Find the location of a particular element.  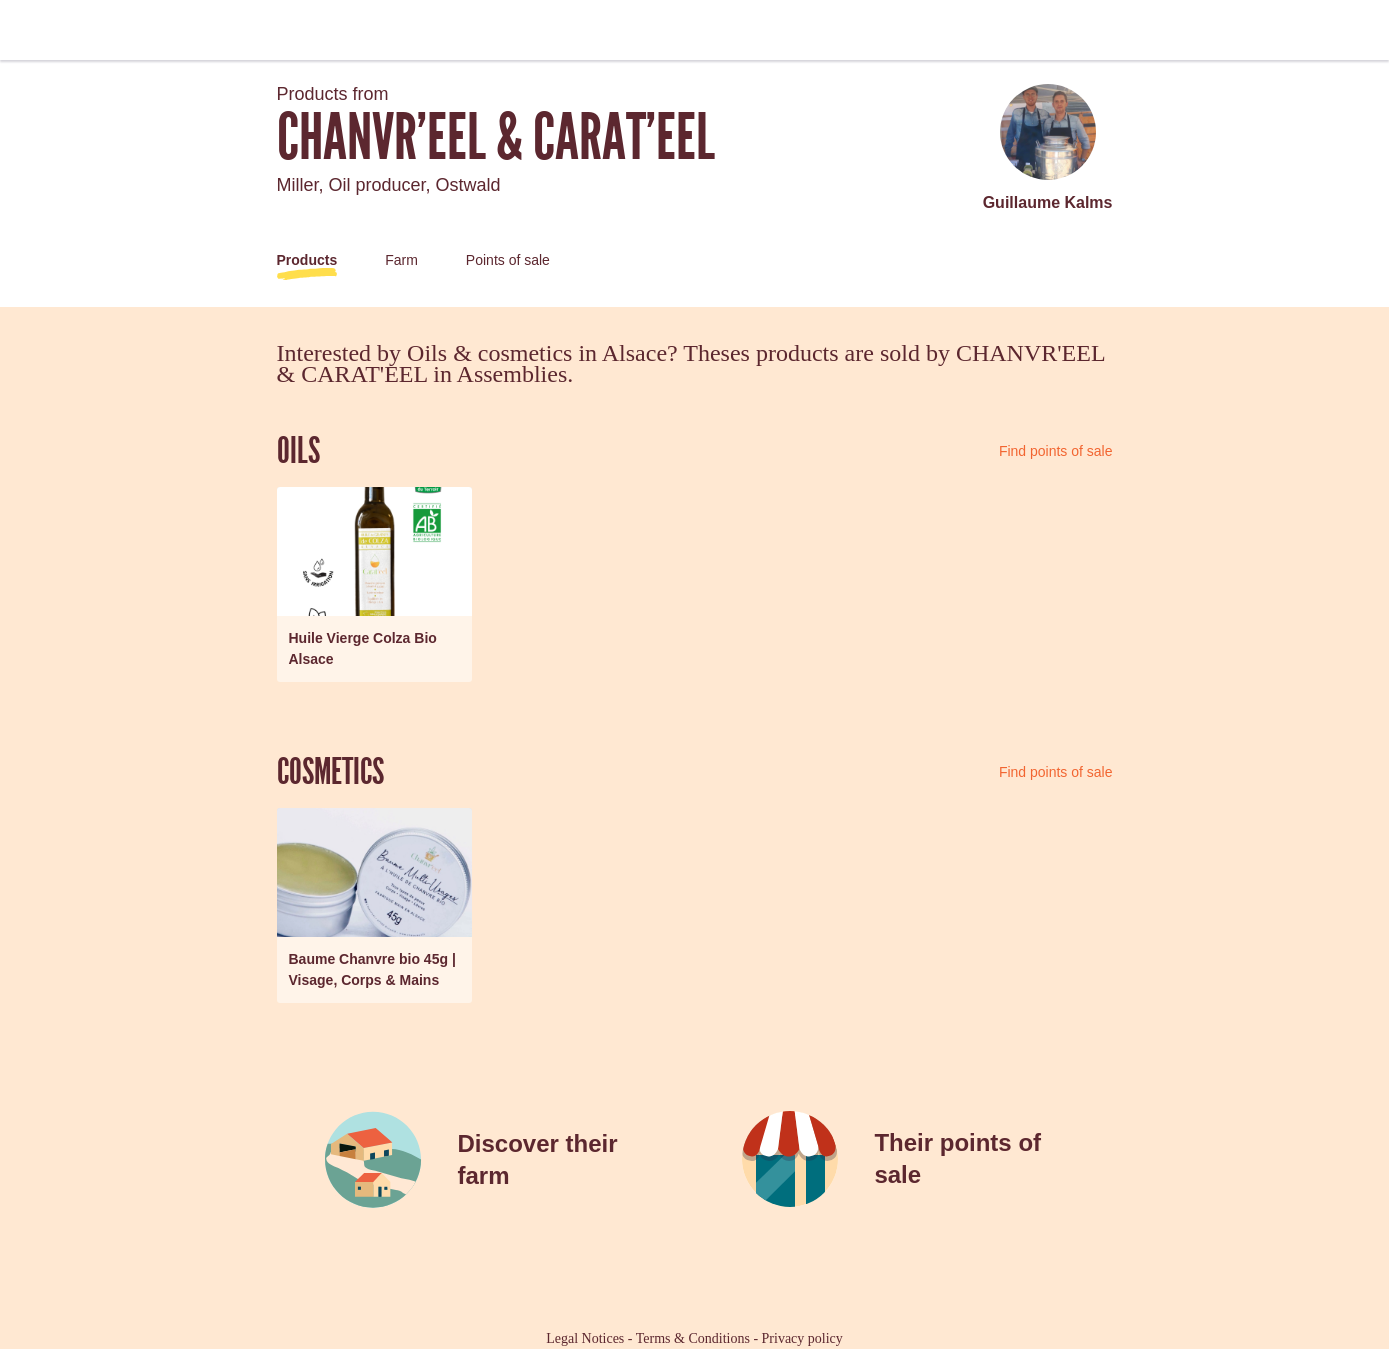

Points of sale is located at coordinates (508, 260).